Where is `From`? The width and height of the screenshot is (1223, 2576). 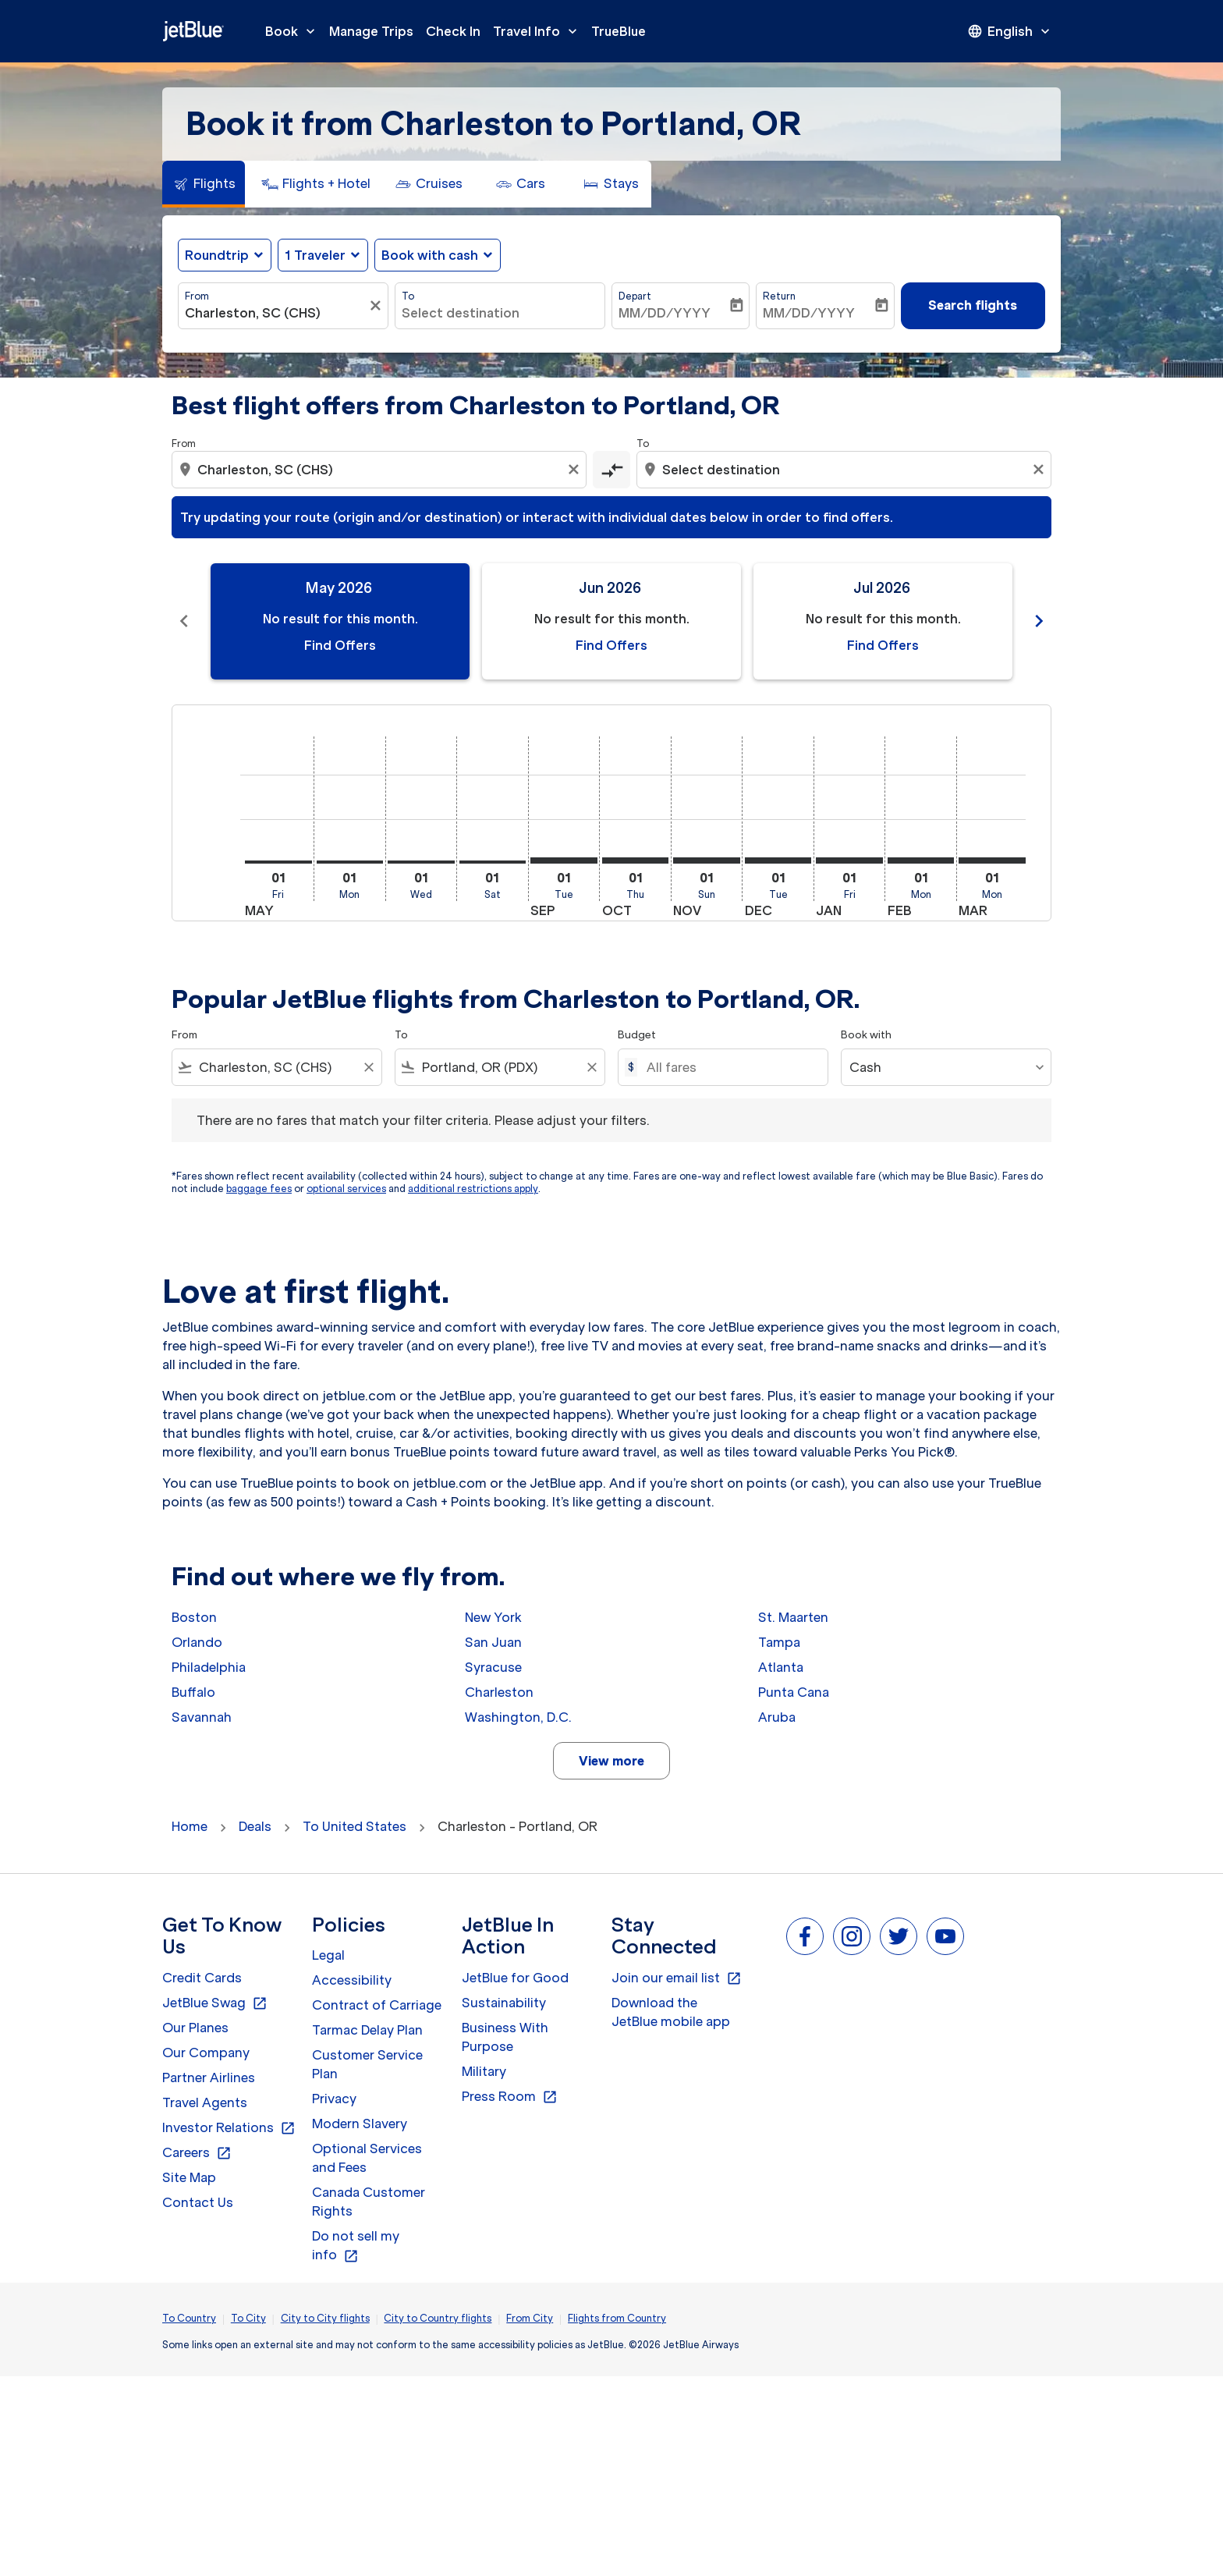
From is located at coordinates (197, 296).